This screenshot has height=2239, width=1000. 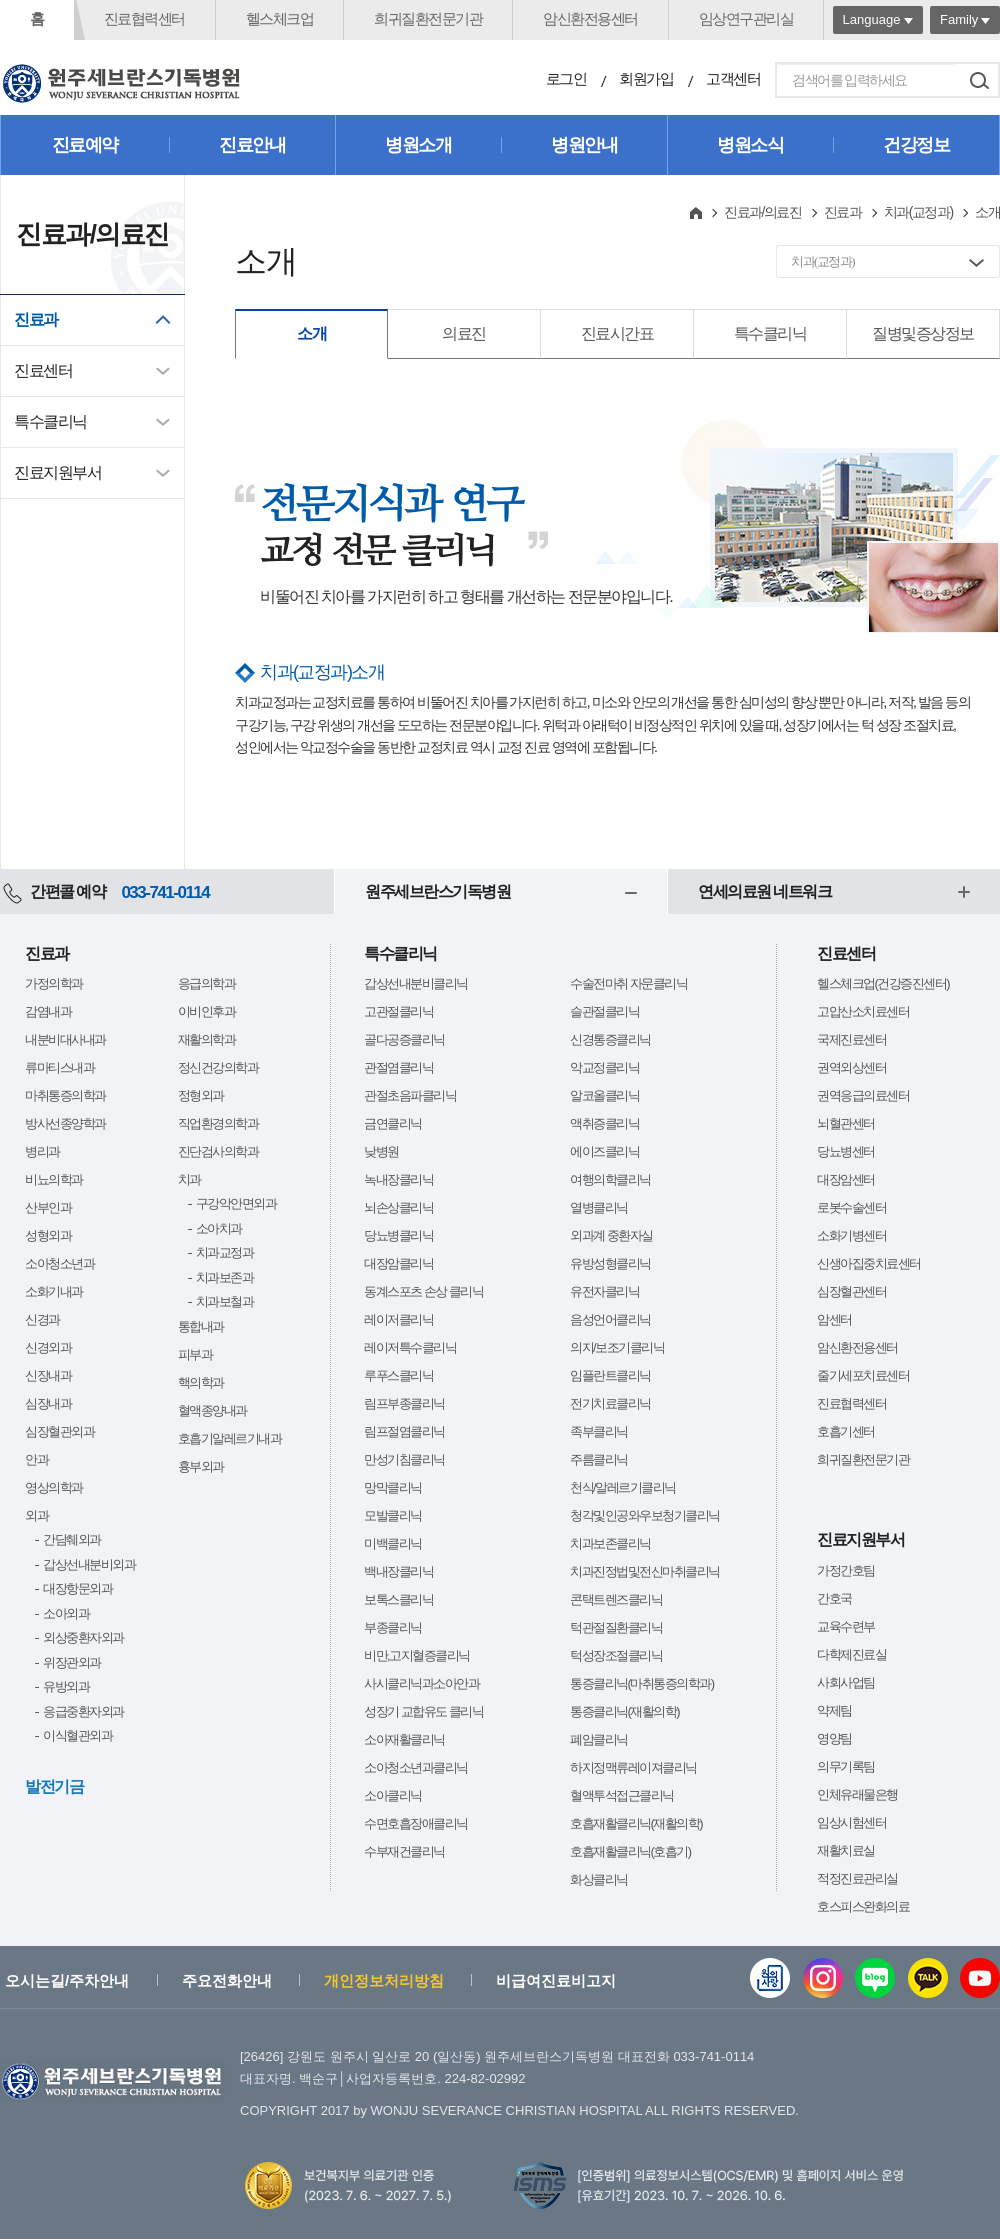 I want to click on 재활치료실, so click(x=846, y=1850).